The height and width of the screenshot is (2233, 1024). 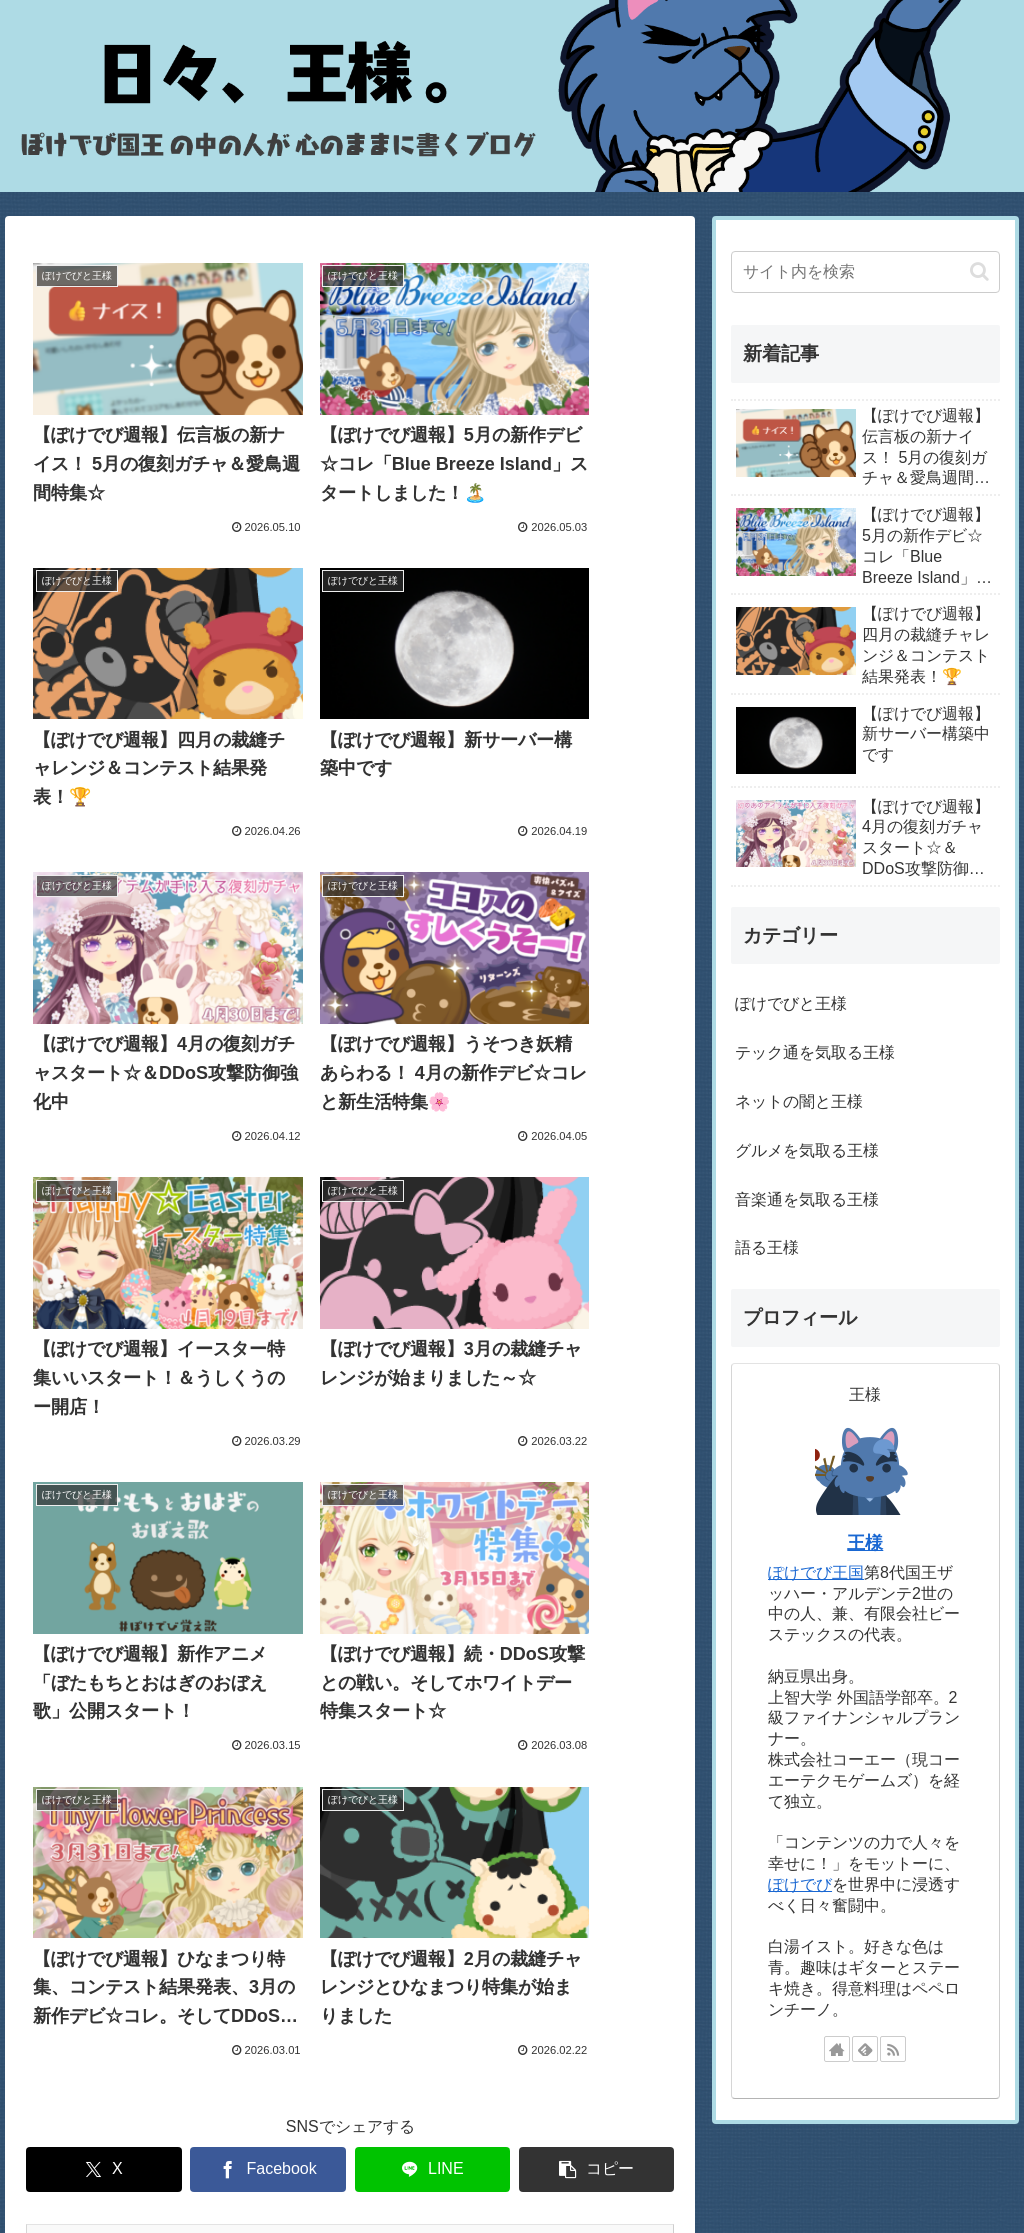 What do you see at coordinates (893, 2049) in the screenshot?
I see `[RSSで更新情報を購読]` at bounding box center [893, 2049].